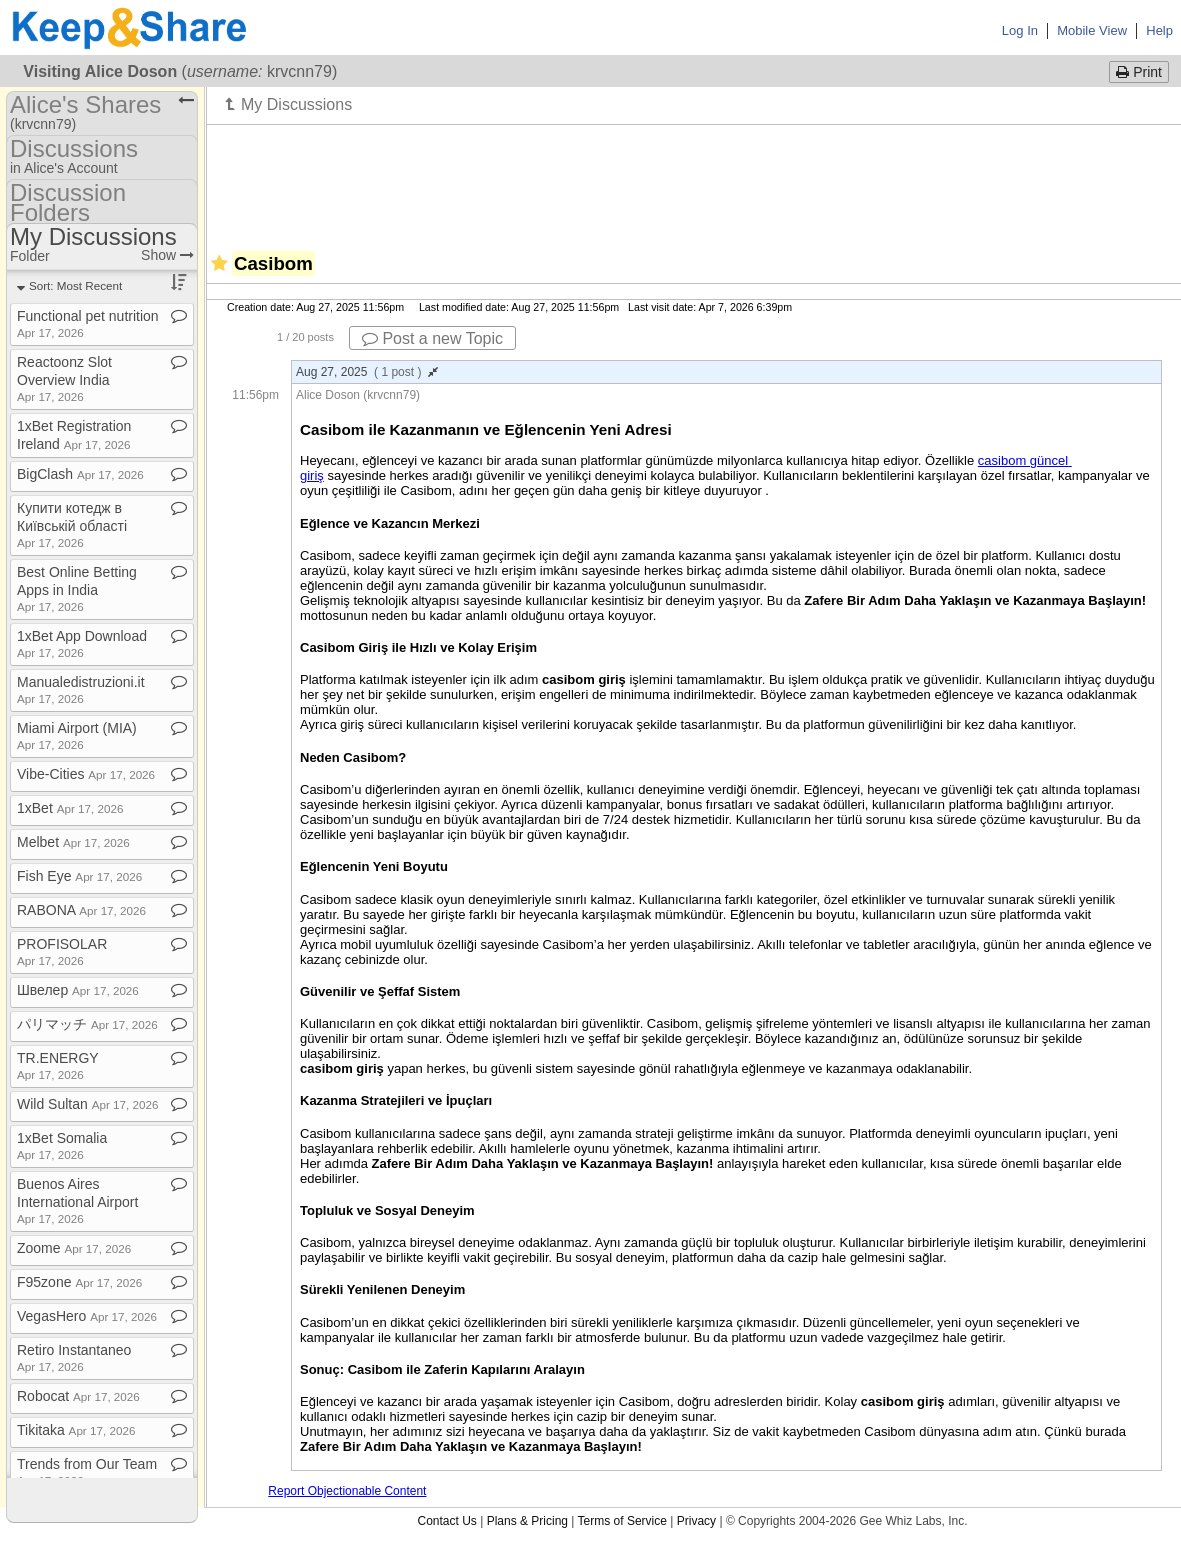  I want to click on Fish Eye, so click(79, 876).